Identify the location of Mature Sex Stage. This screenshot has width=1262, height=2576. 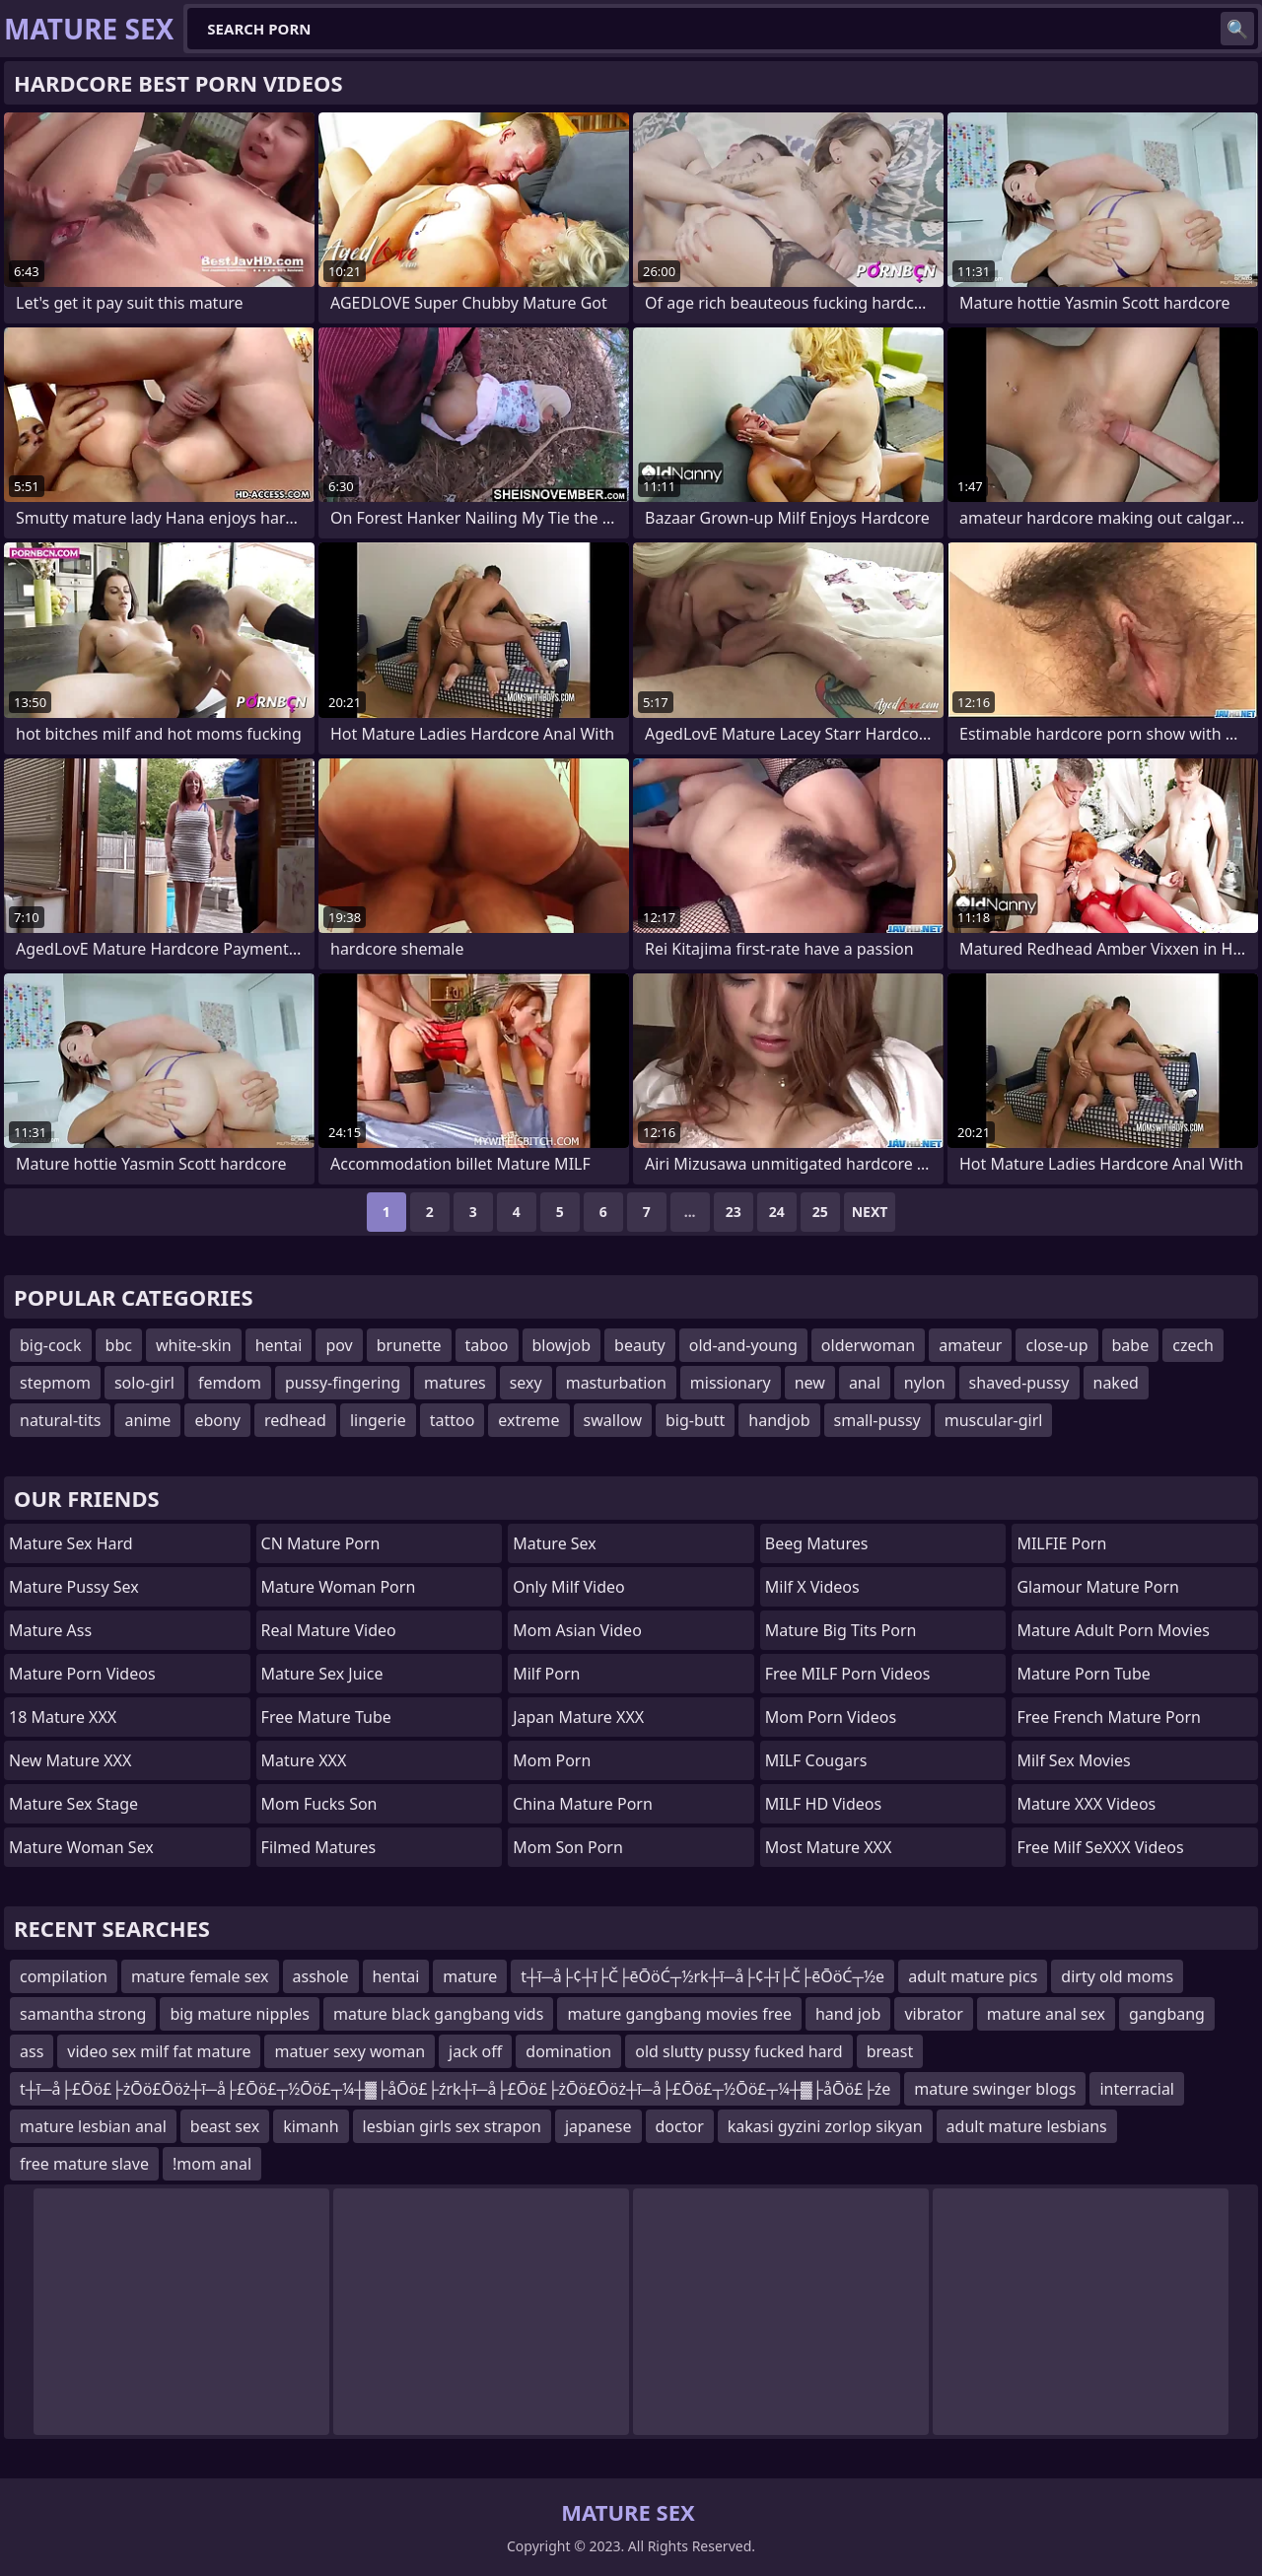
(73, 1804).